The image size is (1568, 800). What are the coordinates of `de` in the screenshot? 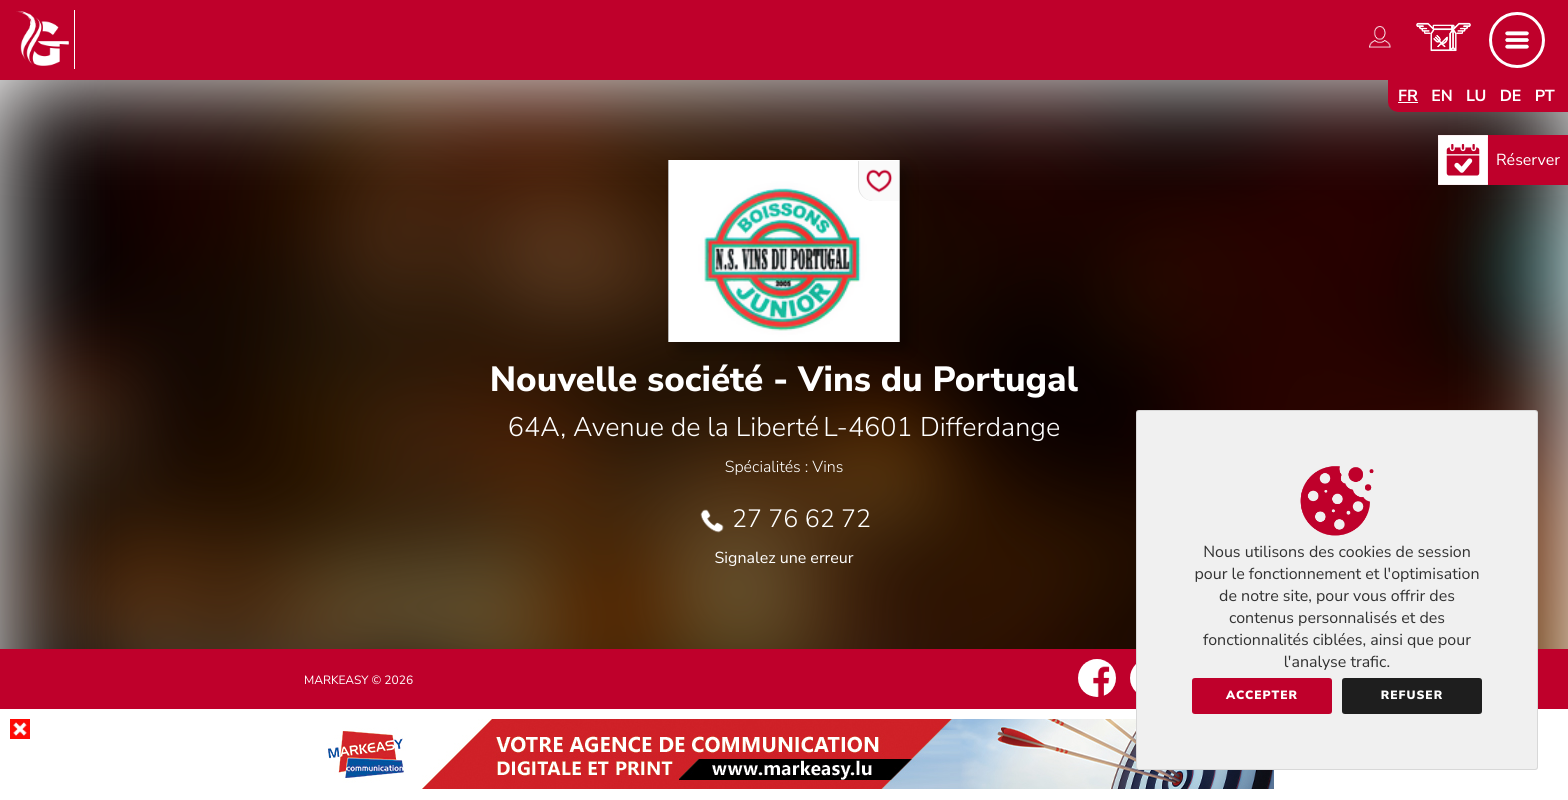 It's located at (1511, 96).